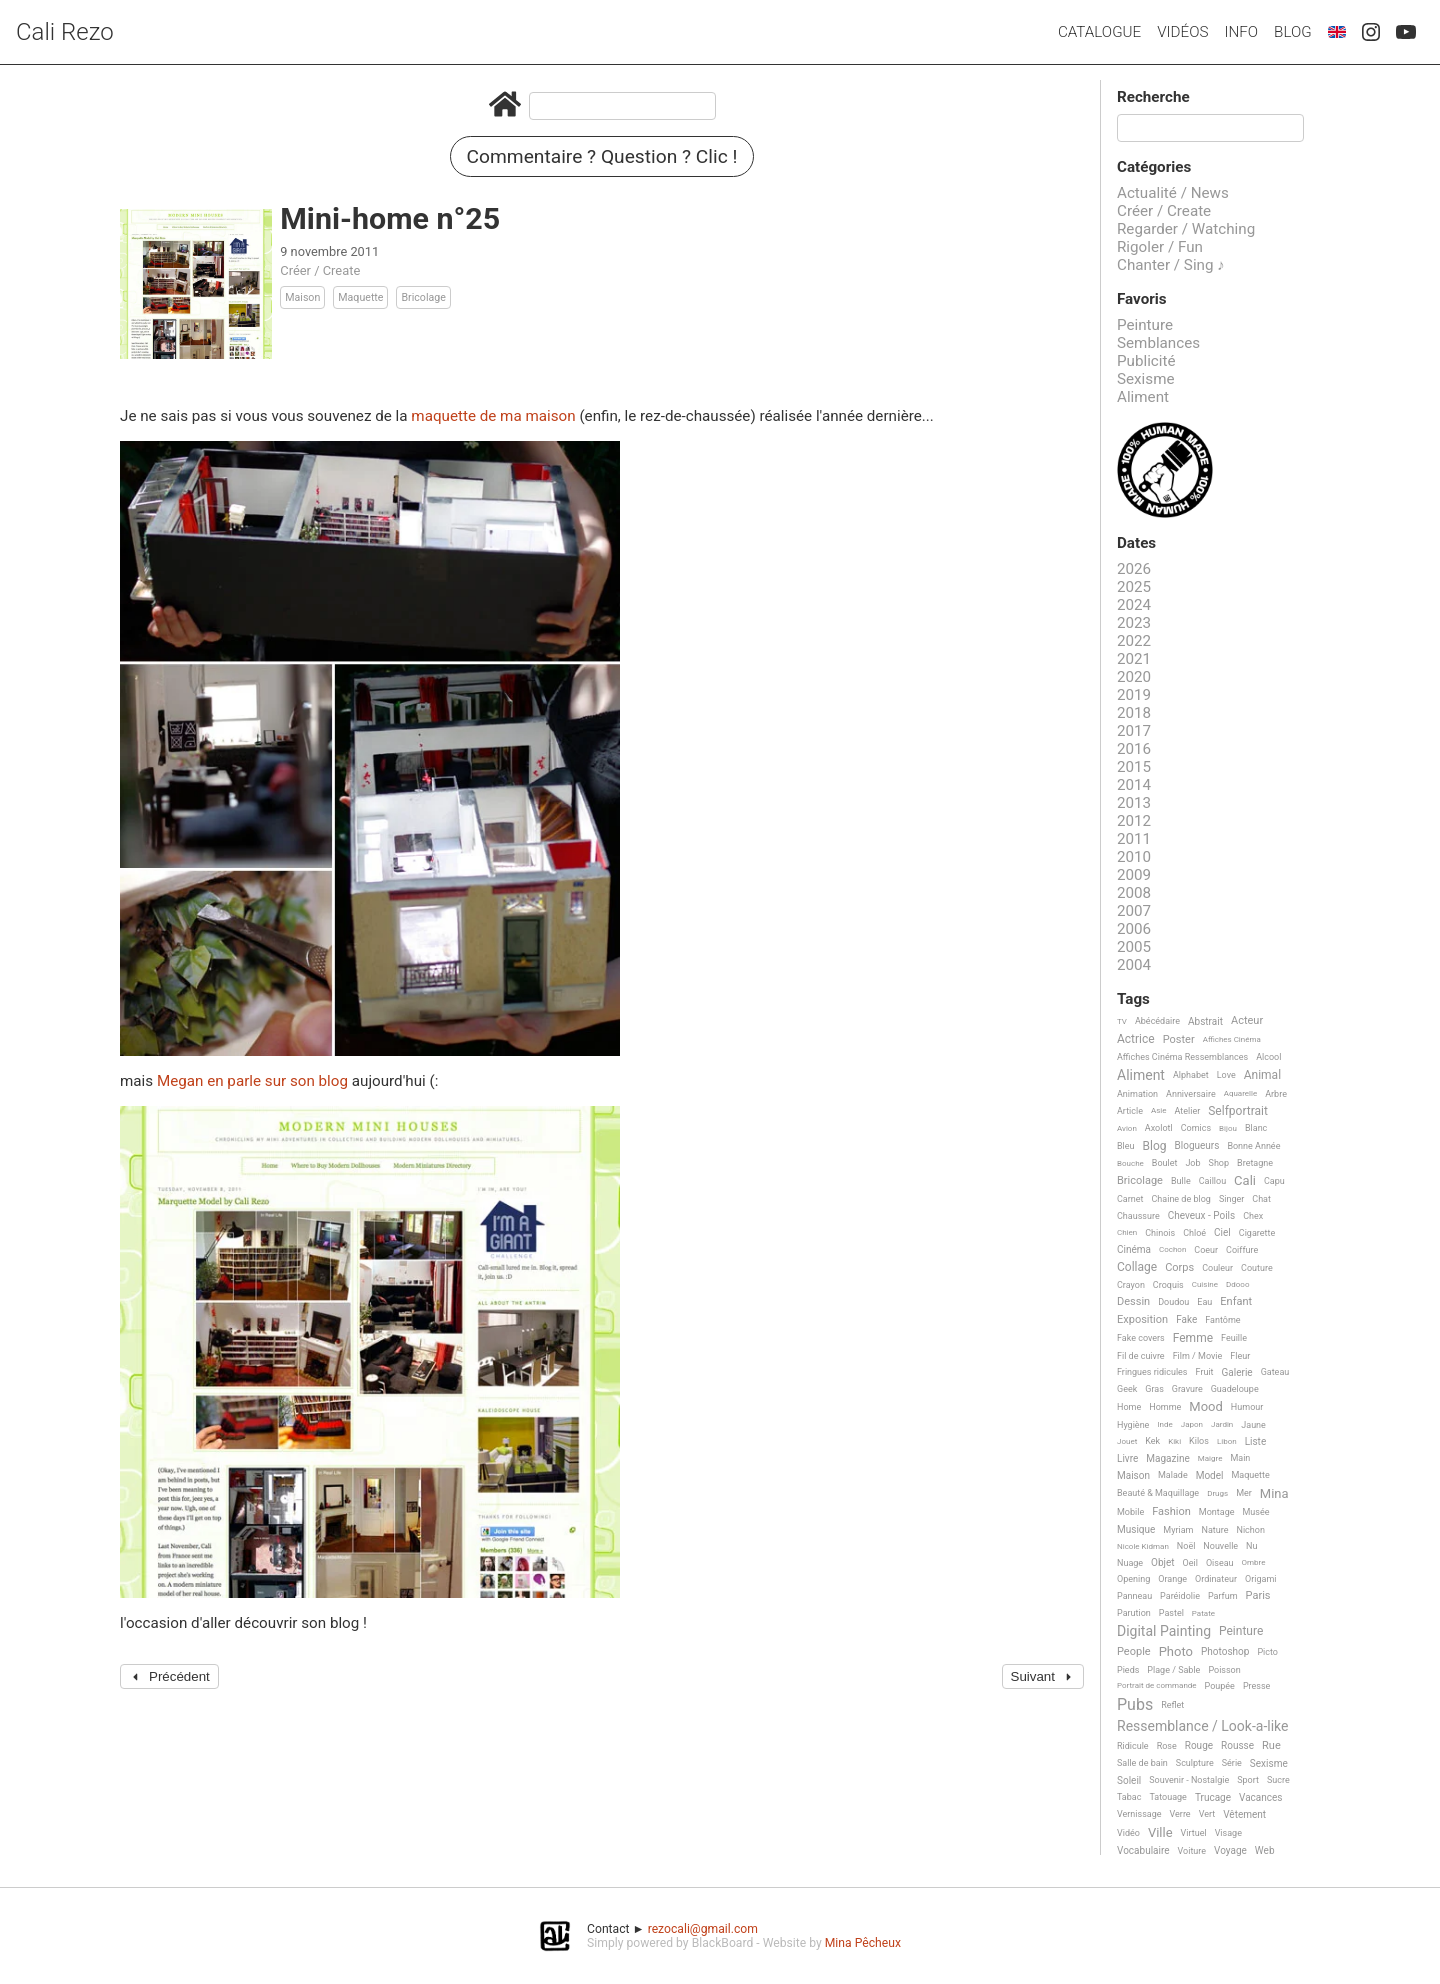 Image resolution: width=1440 pixels, height=1984 pixels. I want to click on Gravure, so click(1187, 1389).